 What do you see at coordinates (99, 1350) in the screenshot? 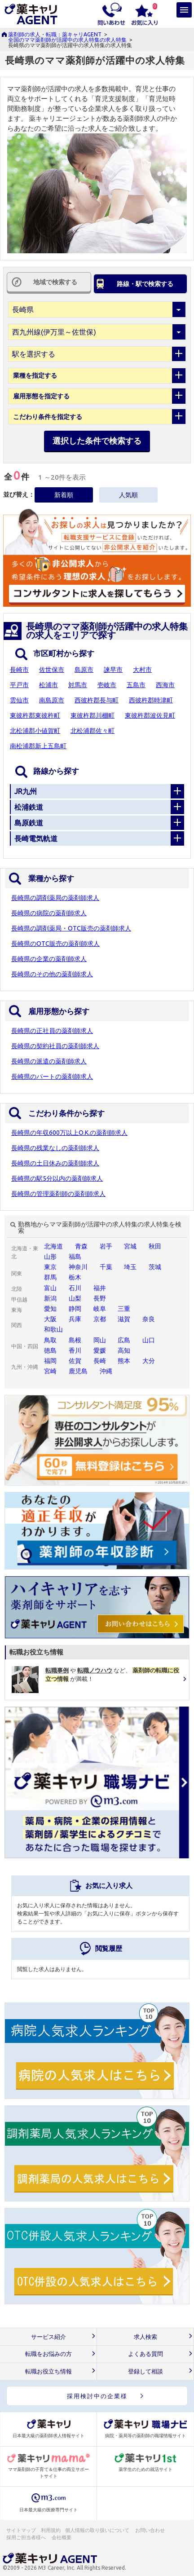
I see `愛媛` at bounding box center [99, 1350].